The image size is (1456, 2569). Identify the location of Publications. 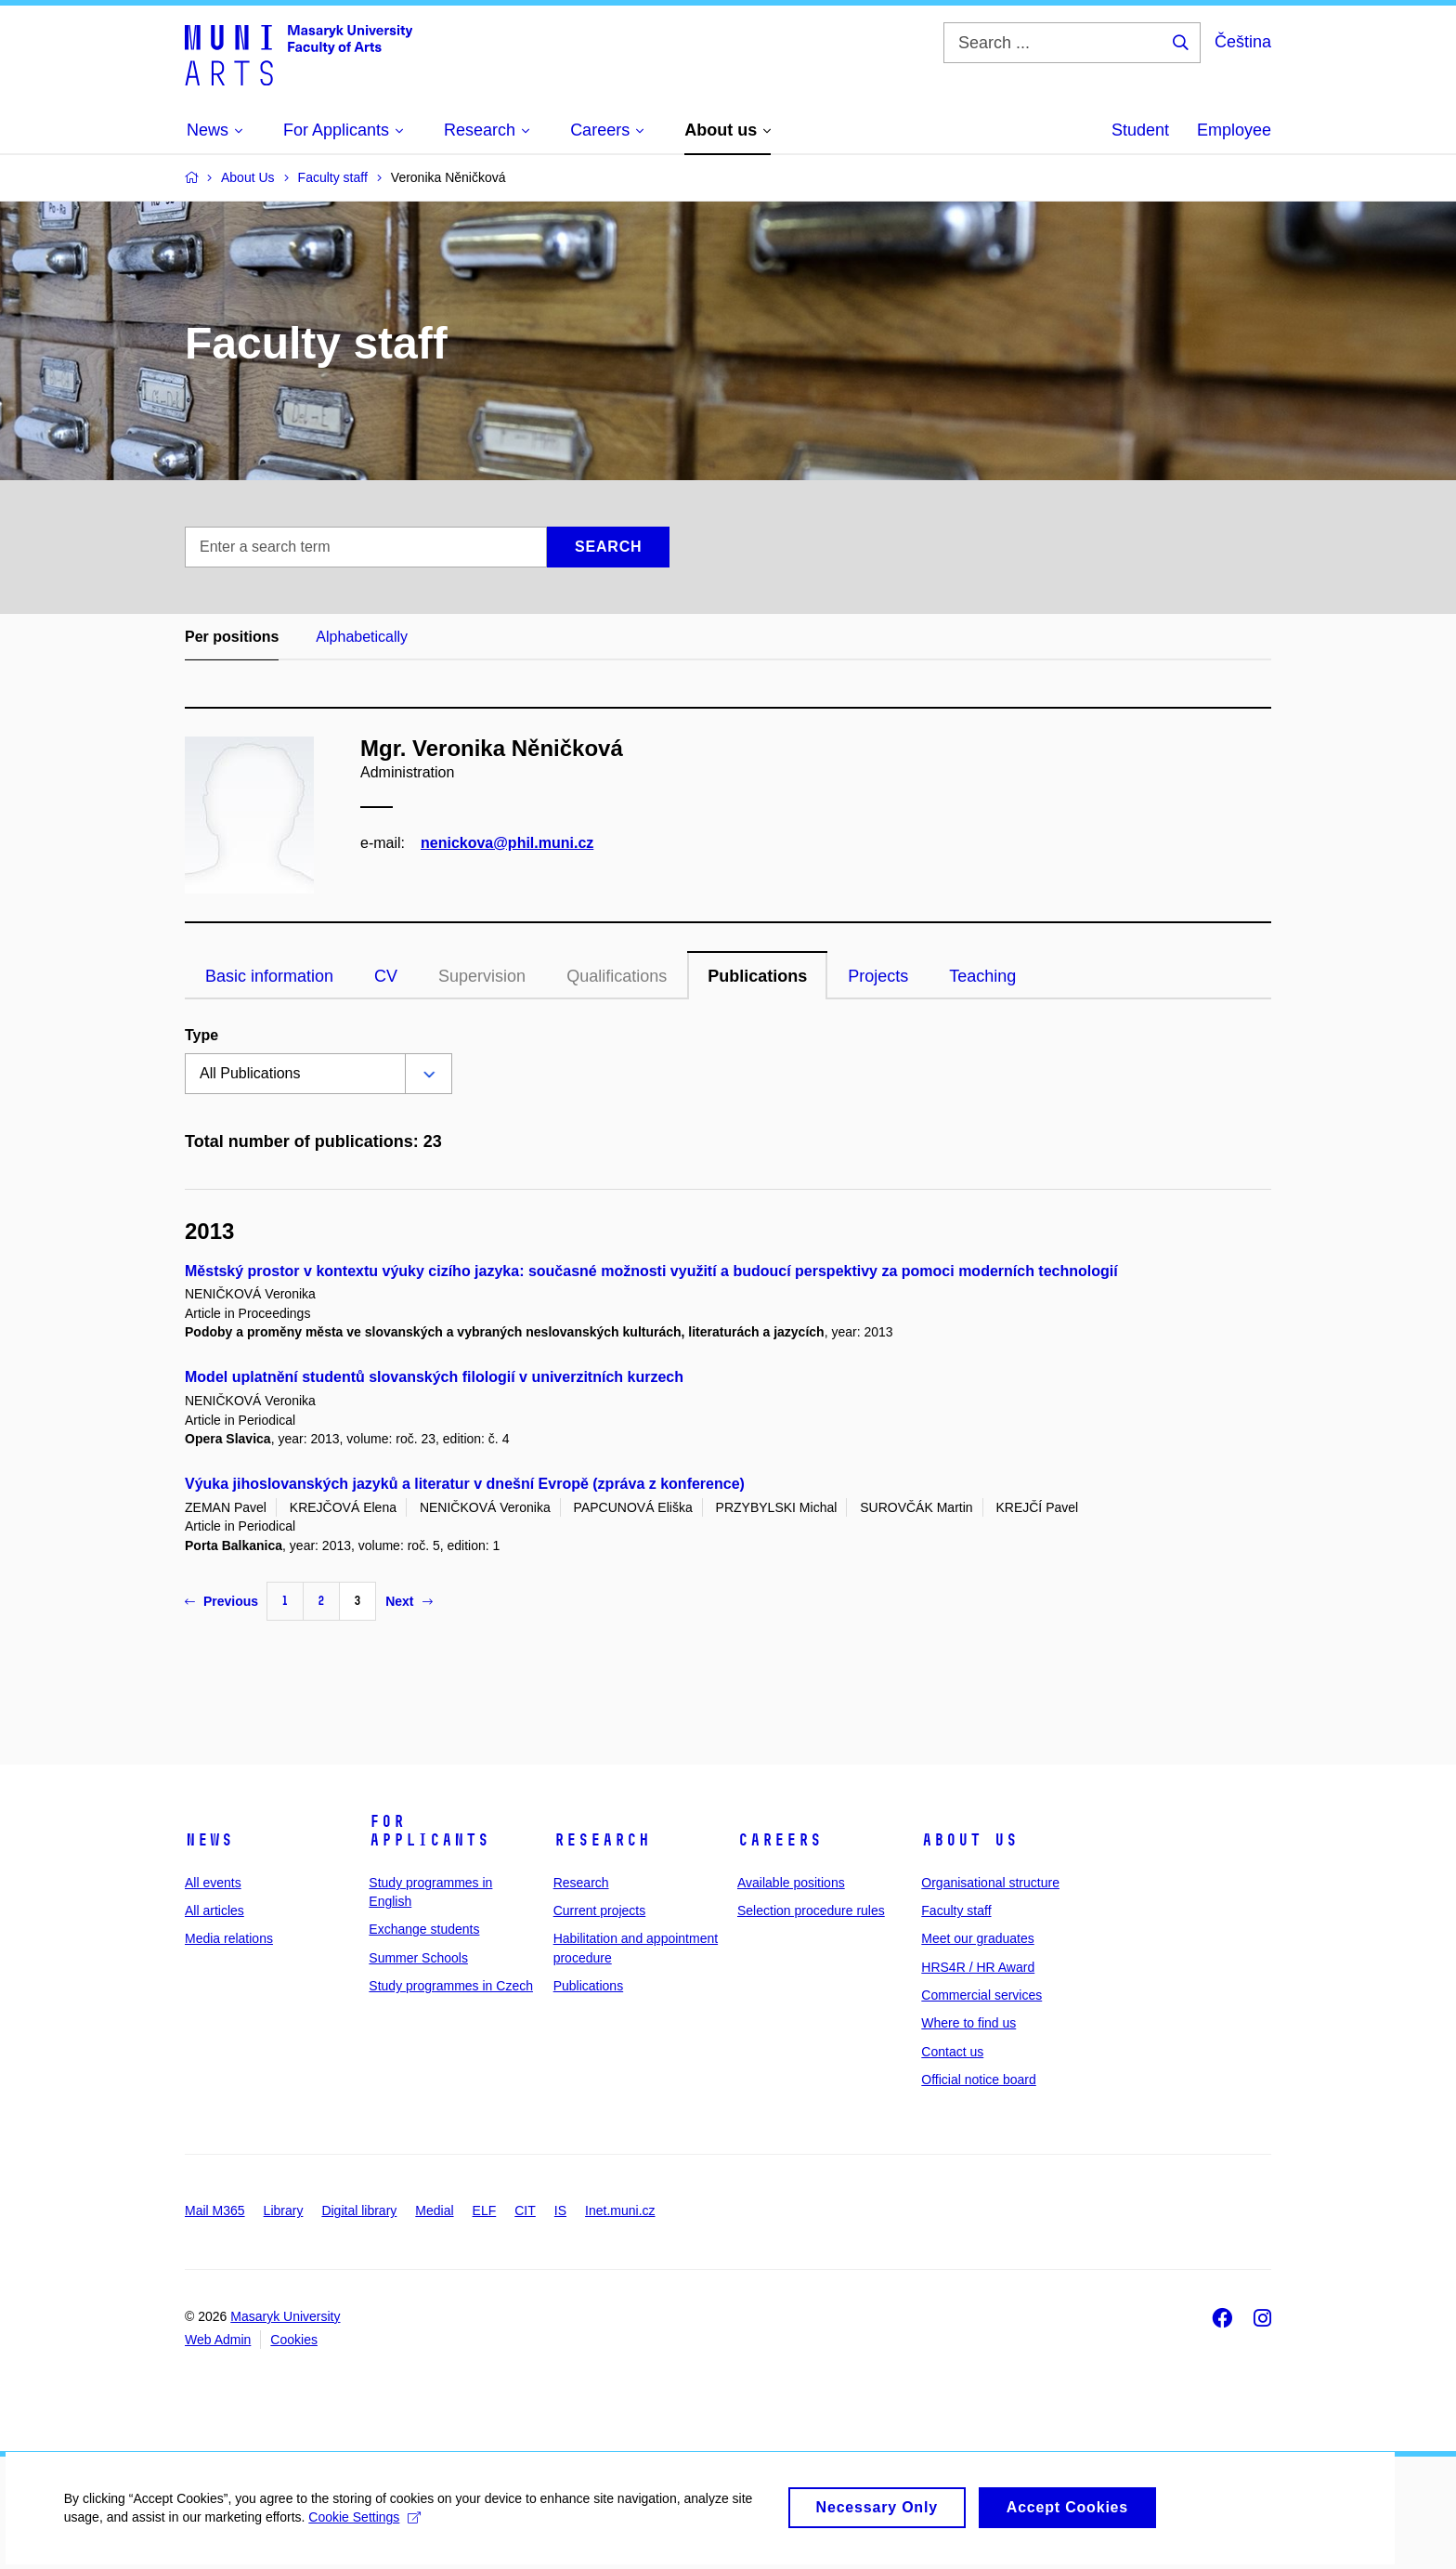
(757, 976).